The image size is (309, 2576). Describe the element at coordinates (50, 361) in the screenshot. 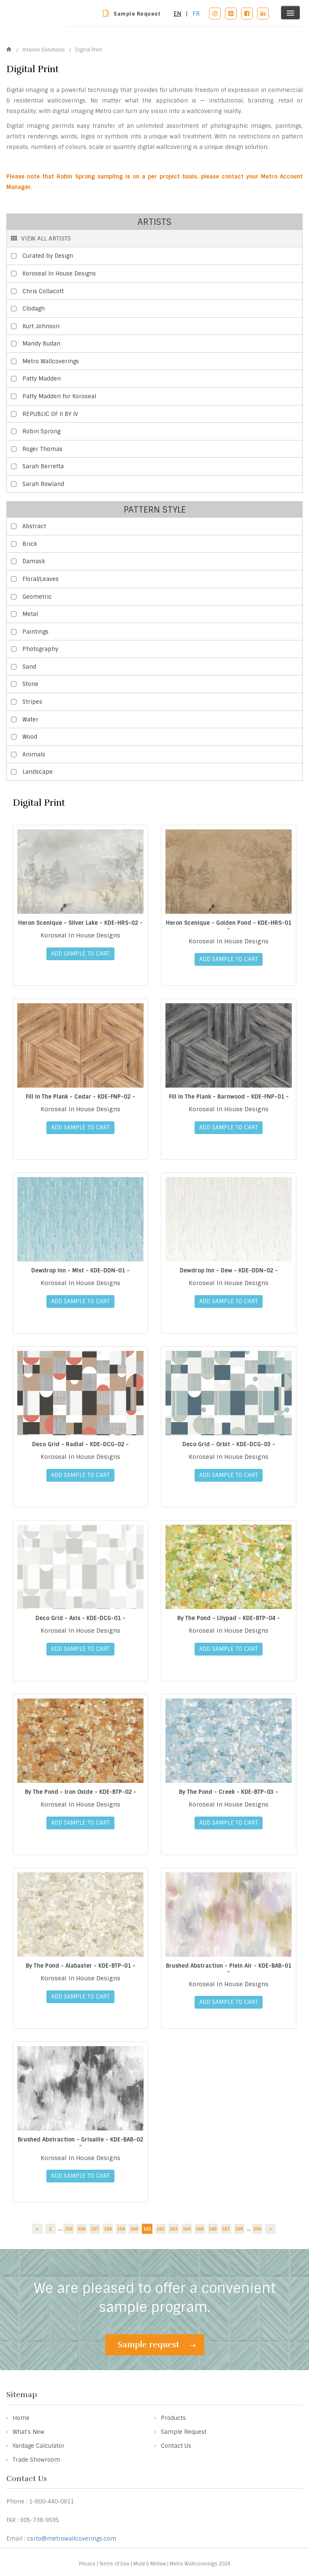

I see `Metro Wallcoverings` at that location.